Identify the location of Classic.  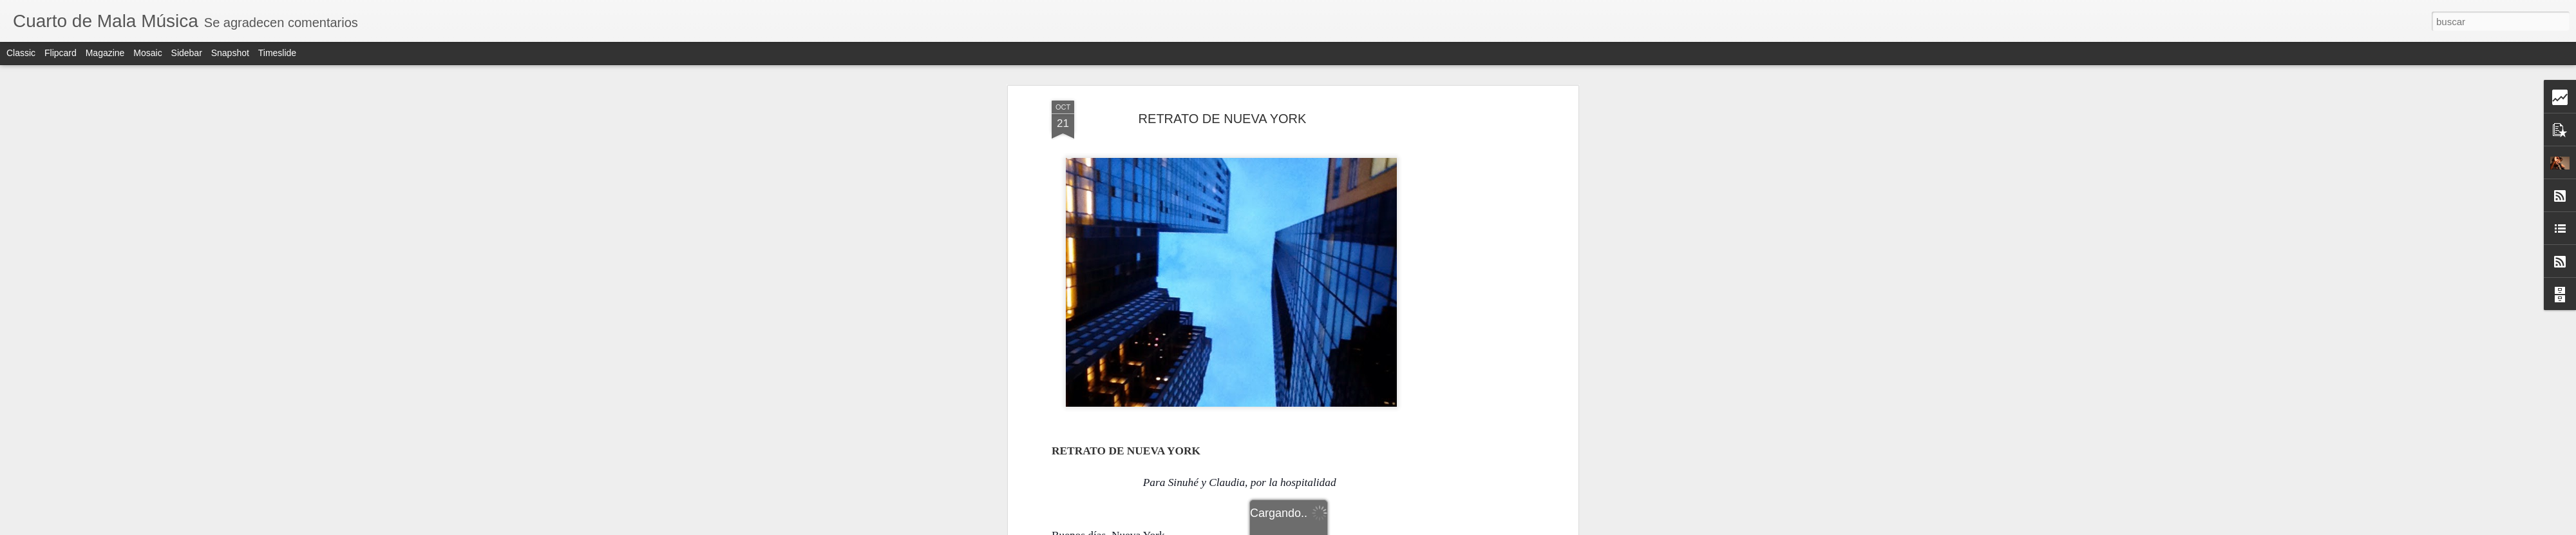
(20, 53).